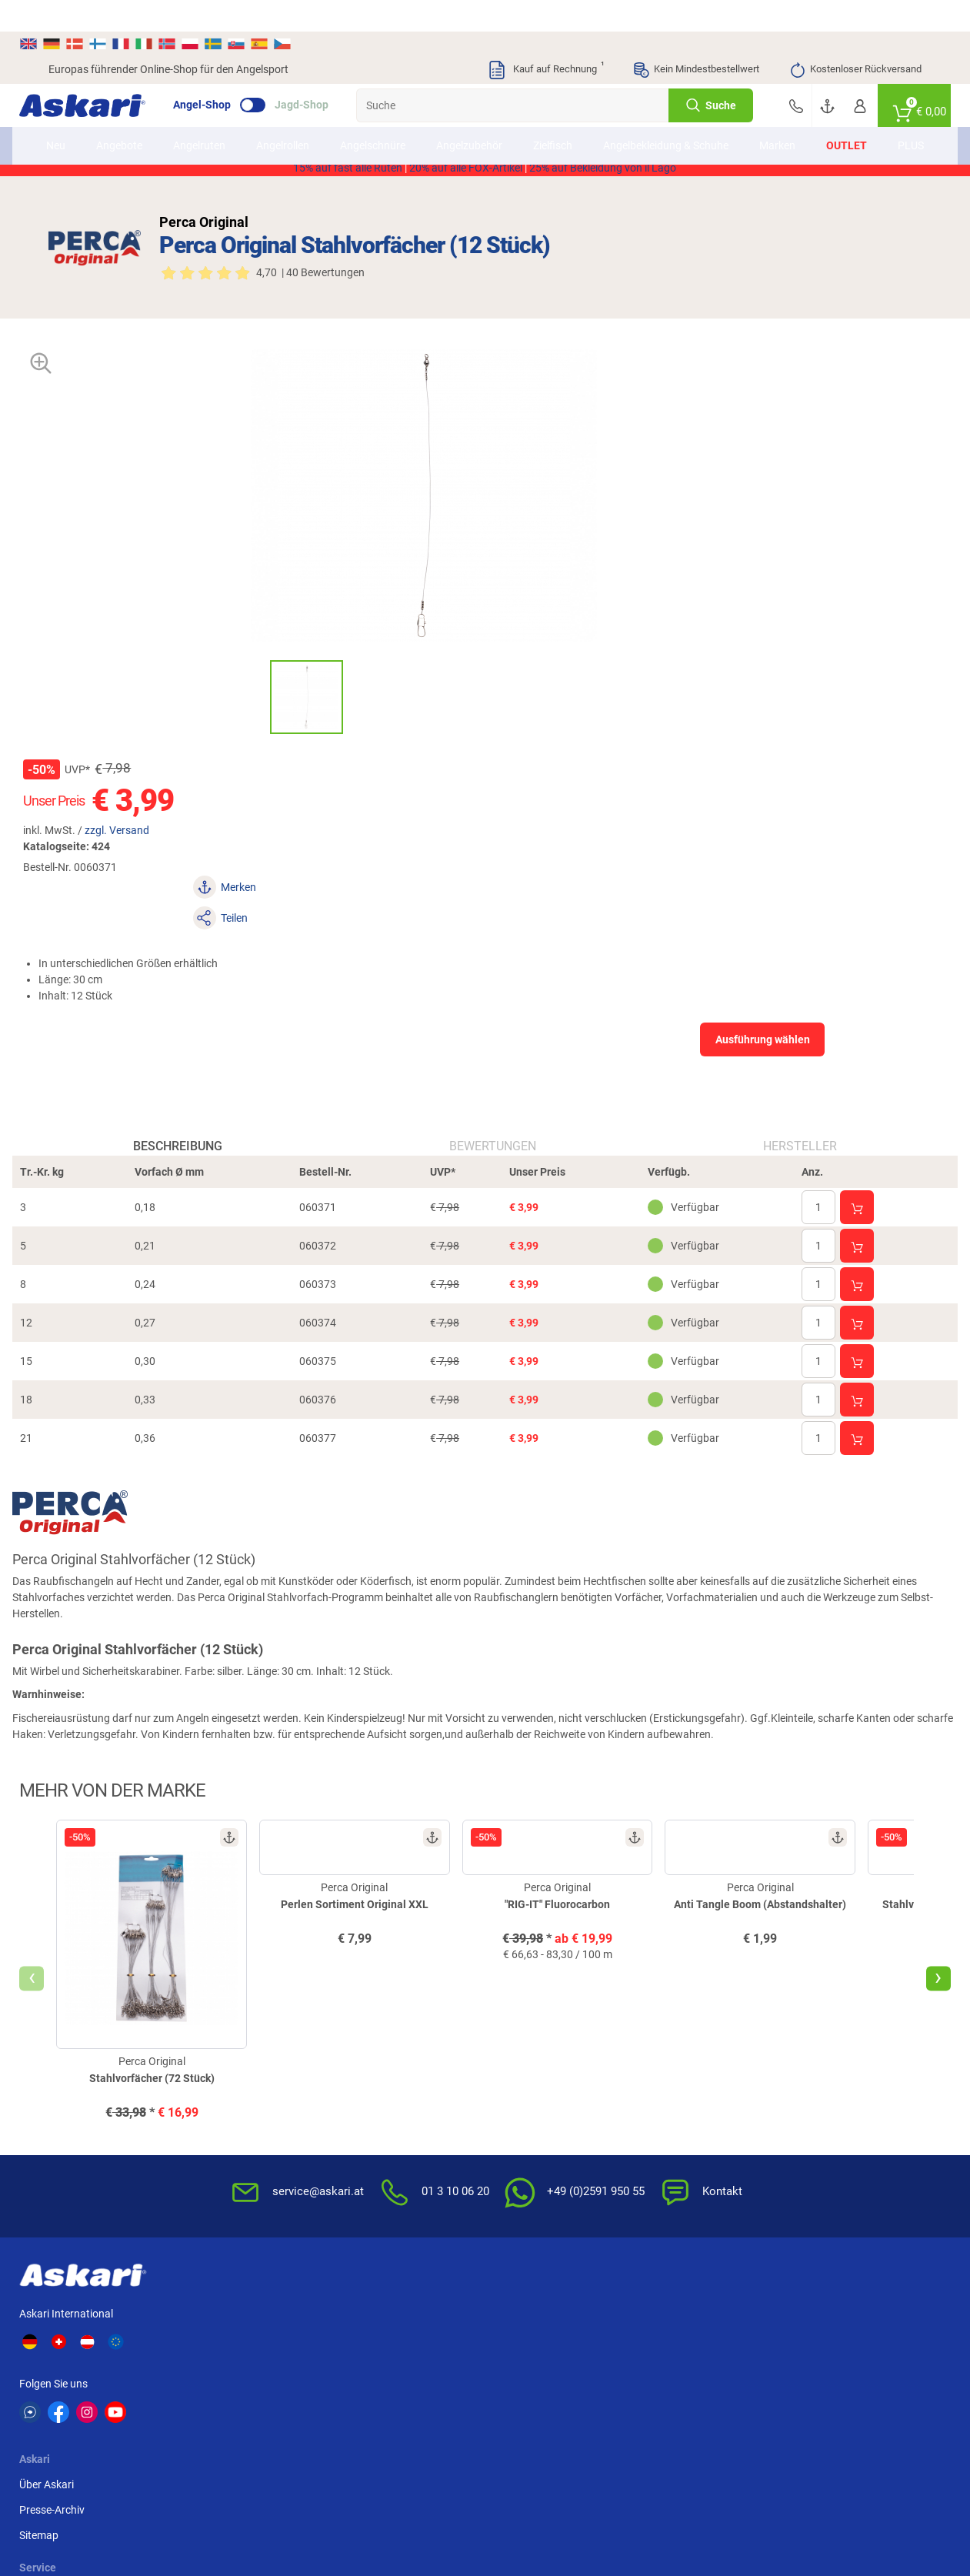 Image resolution: width=970 pixels, height=2576 pixels. I want to click on Angelbekleidung & Schuhe, so click(664, 122).